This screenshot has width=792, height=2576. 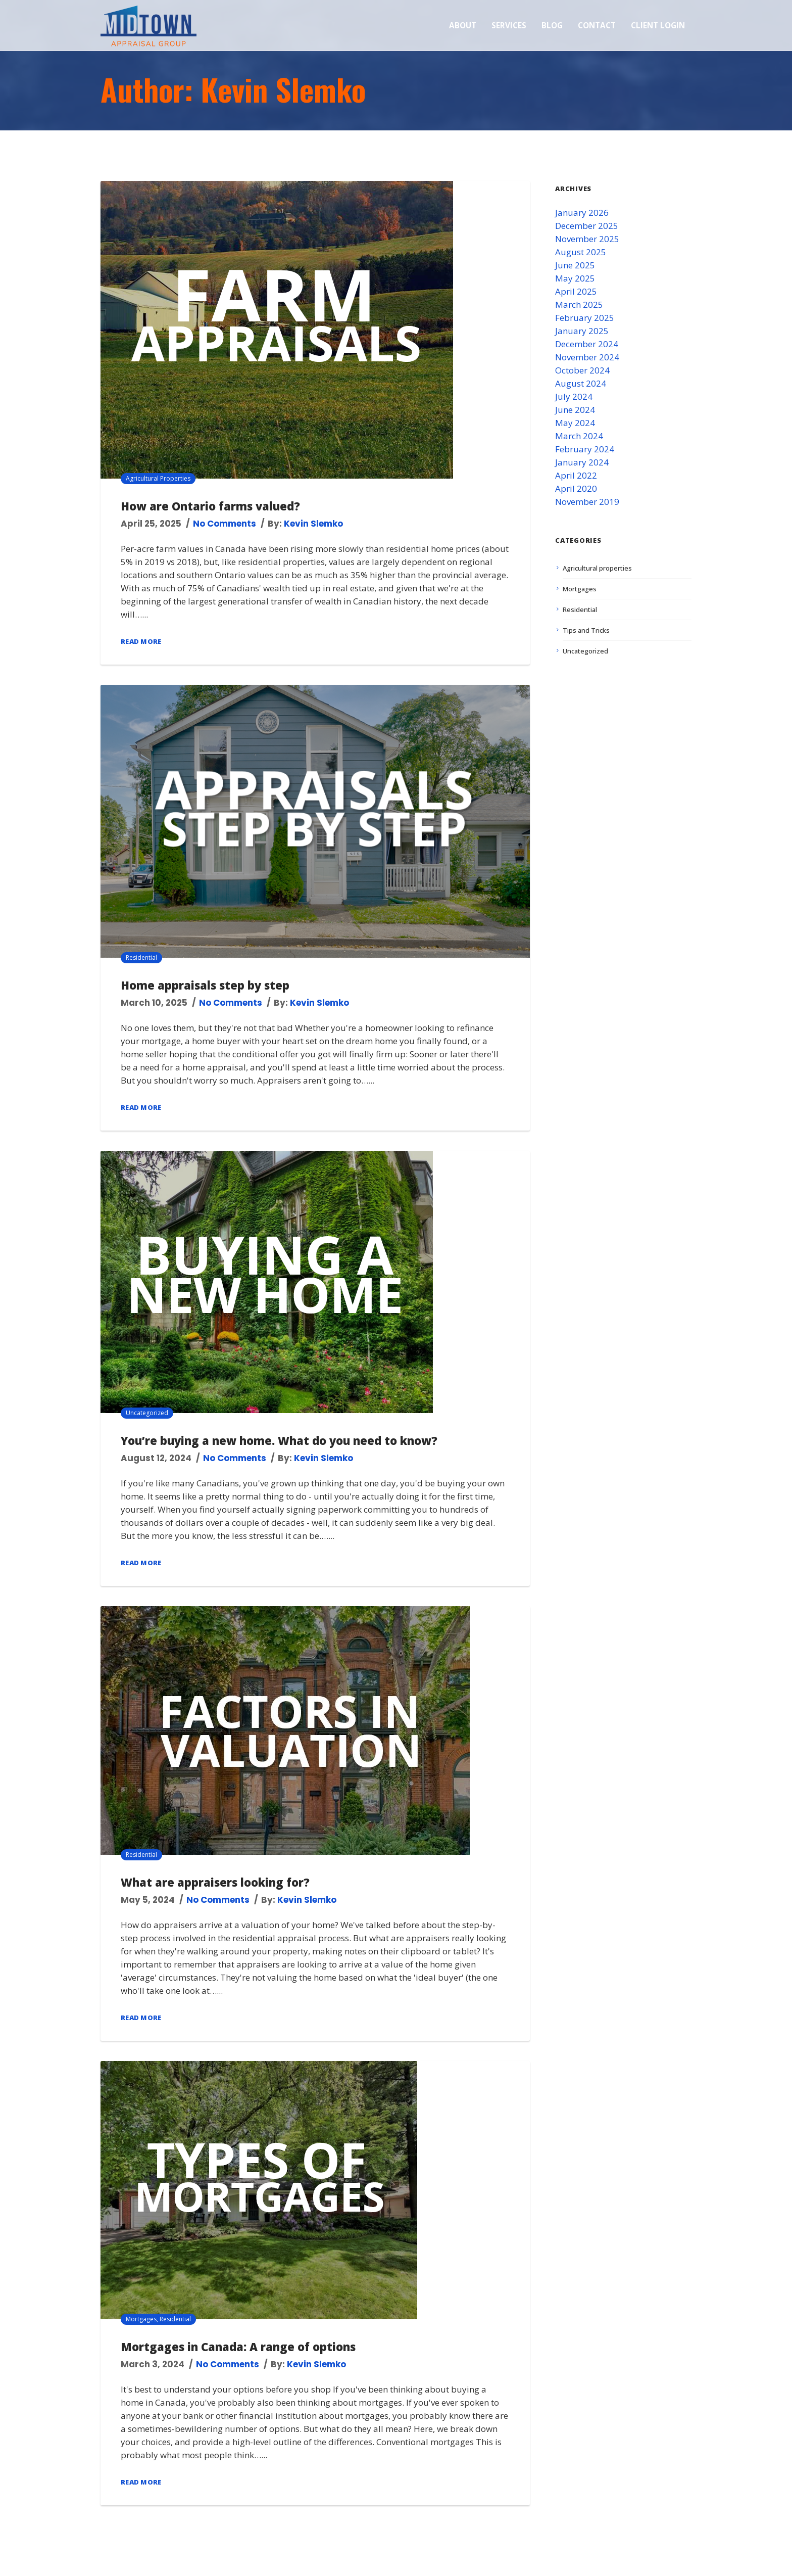 What do you see at coordinates (580, 383) in the screenshot?
I see `August 2024` at bounding box center [580, 383].